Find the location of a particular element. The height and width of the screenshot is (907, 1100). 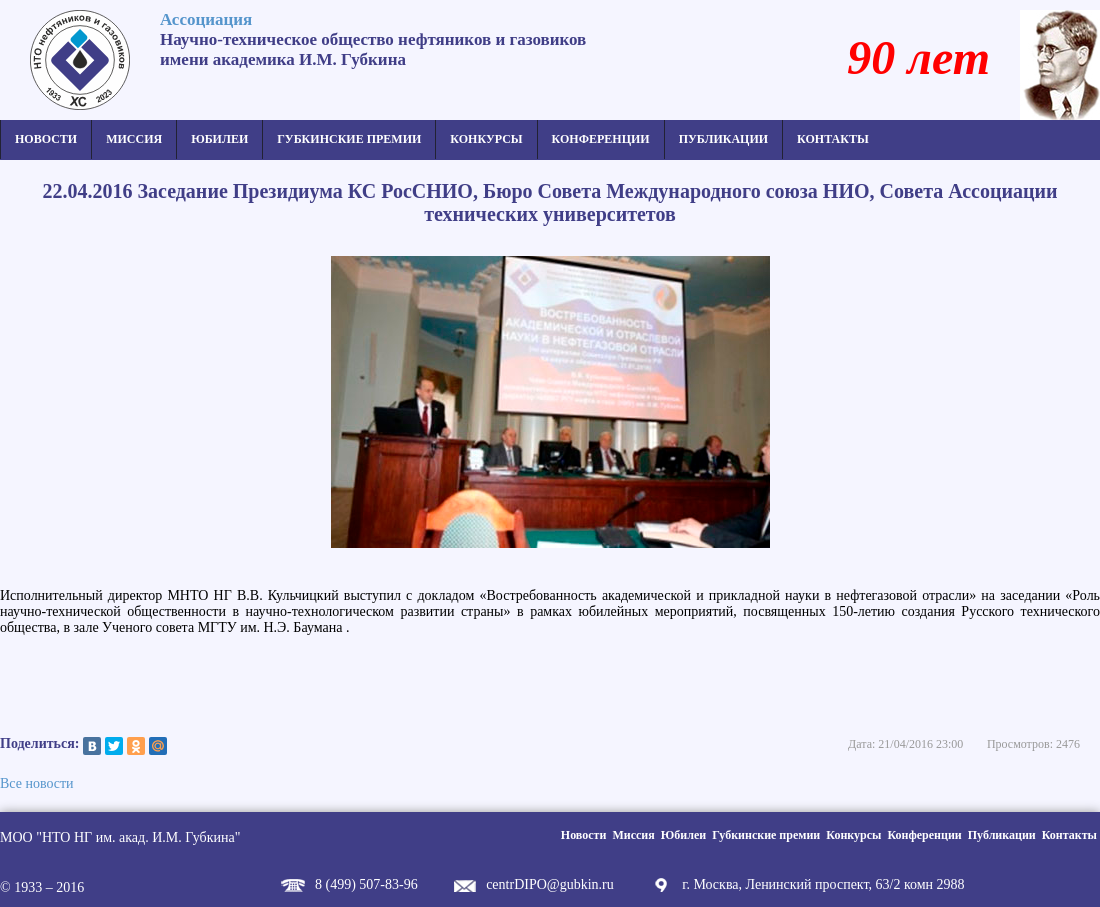

Конкурсы is located at coordinates (486, 139).